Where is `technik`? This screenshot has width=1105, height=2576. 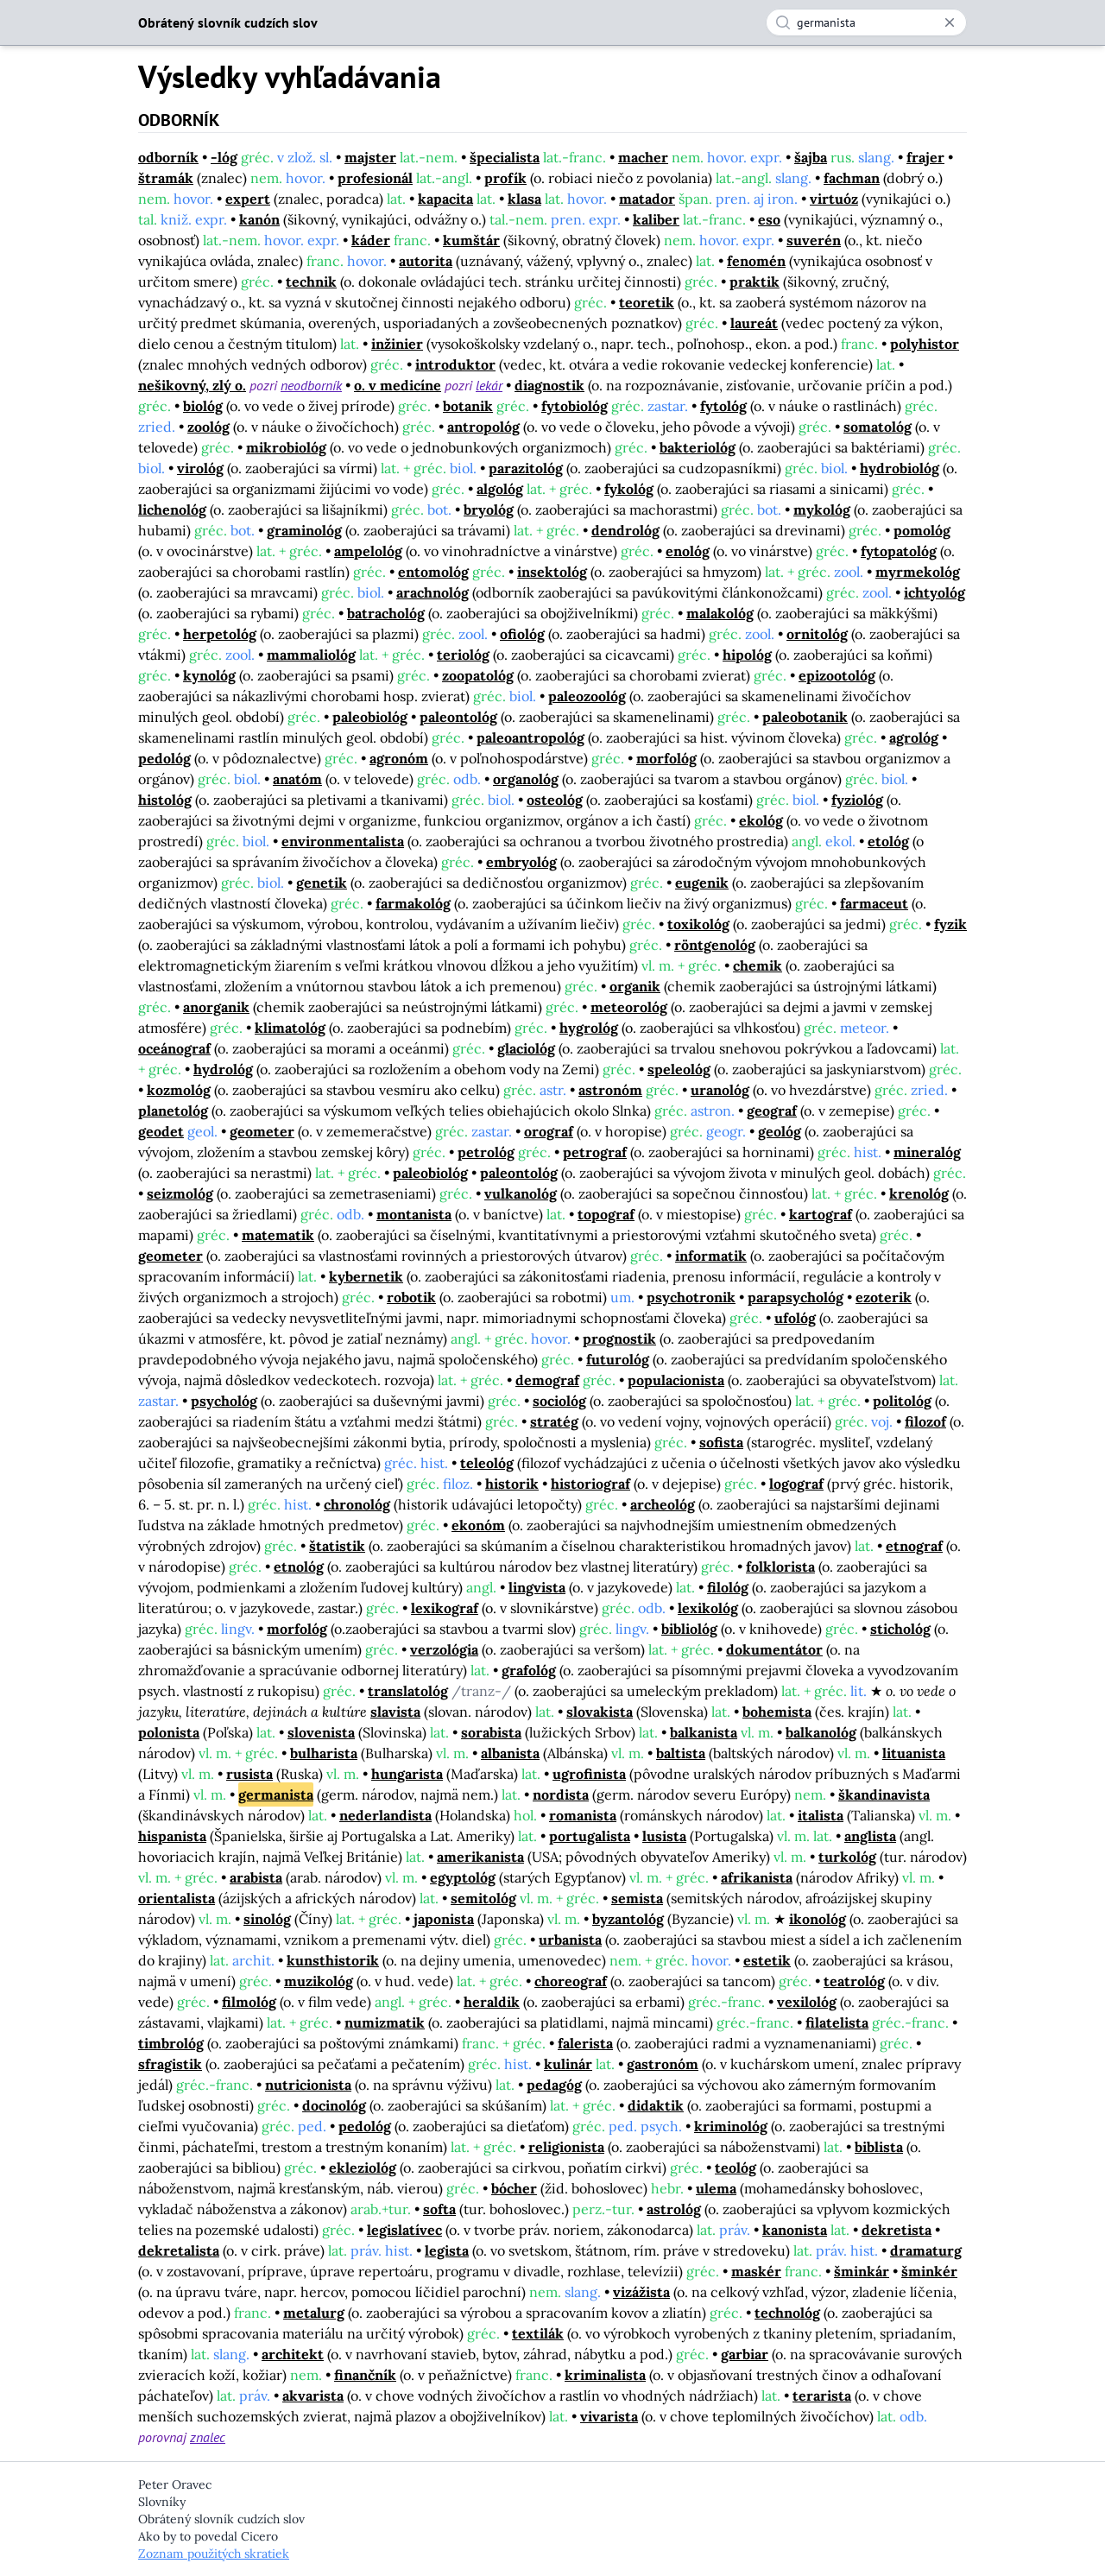 technik is located at coordinates (311, 281).